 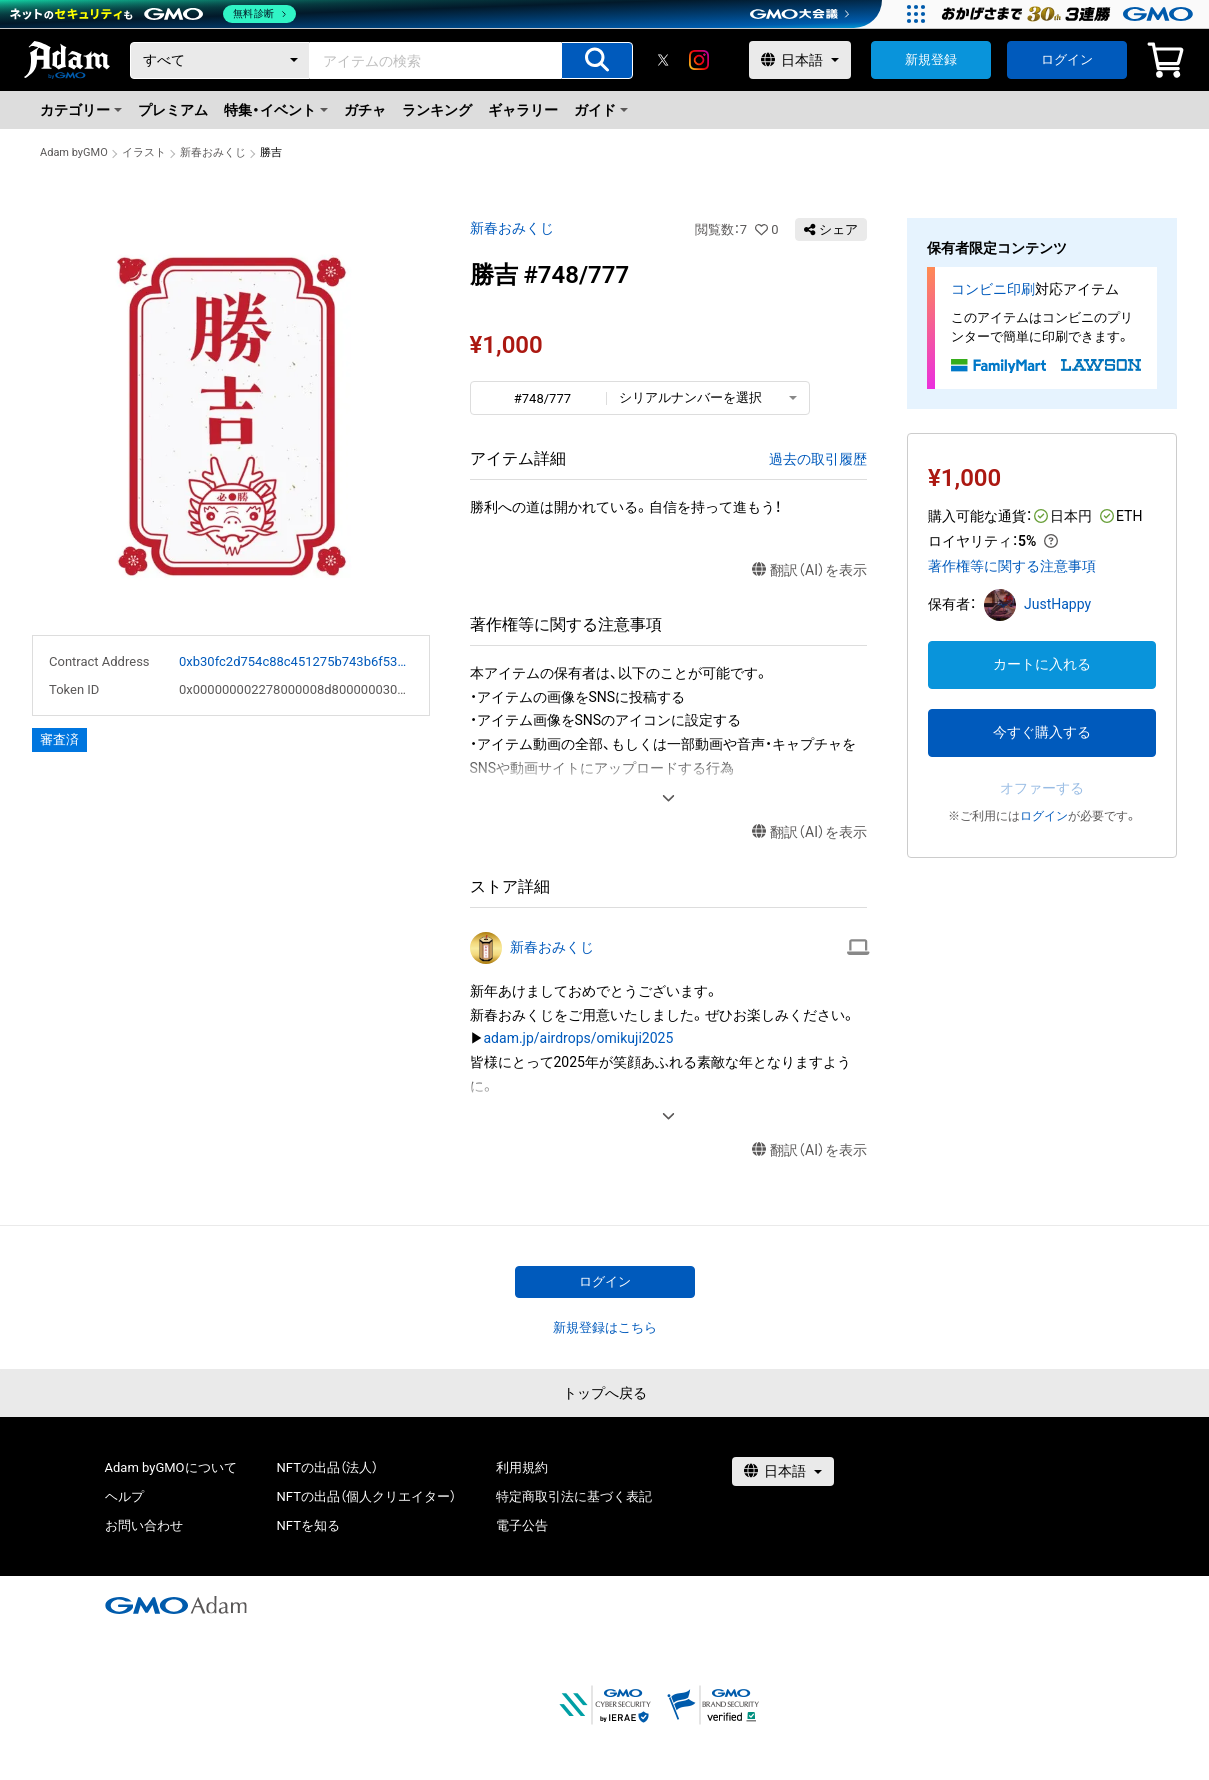 What do you see at coordinates (1012, 566) in the screenshot?
I see `著作権等に関する注意事項` at bounding box center [1012, 566].